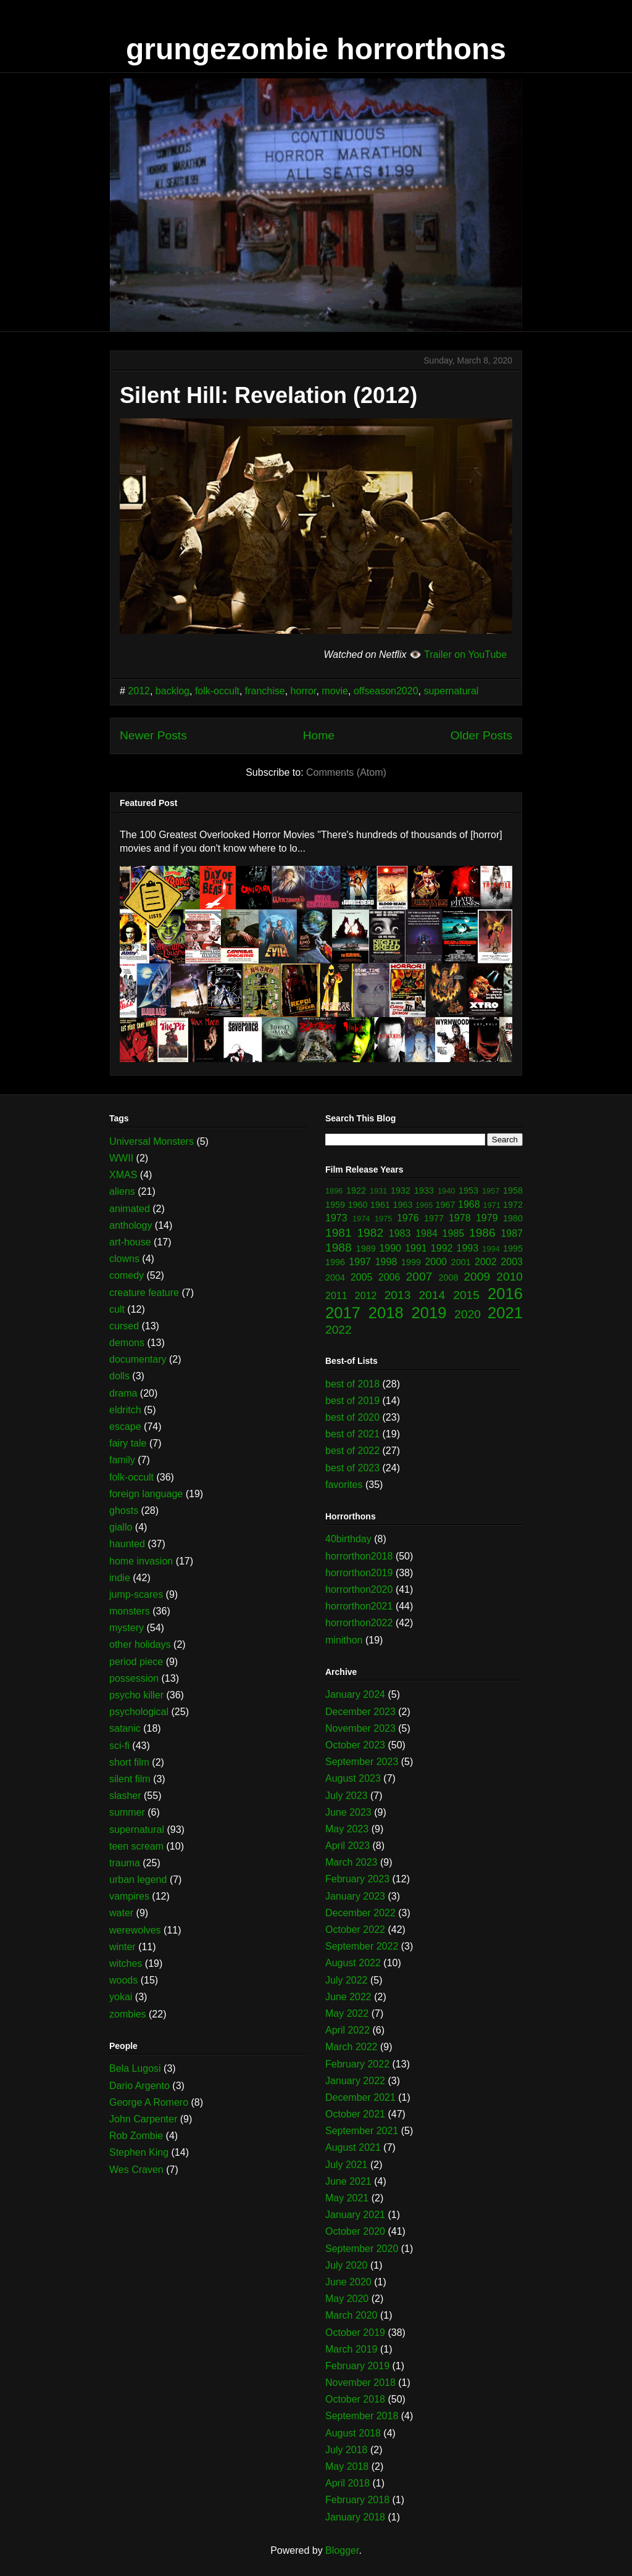 This screenshot has height=2576, width=632. What do you see at coordinates (355, 1745) in the screenshot?
I see `October 2023` at bounding box center [355, 1745].